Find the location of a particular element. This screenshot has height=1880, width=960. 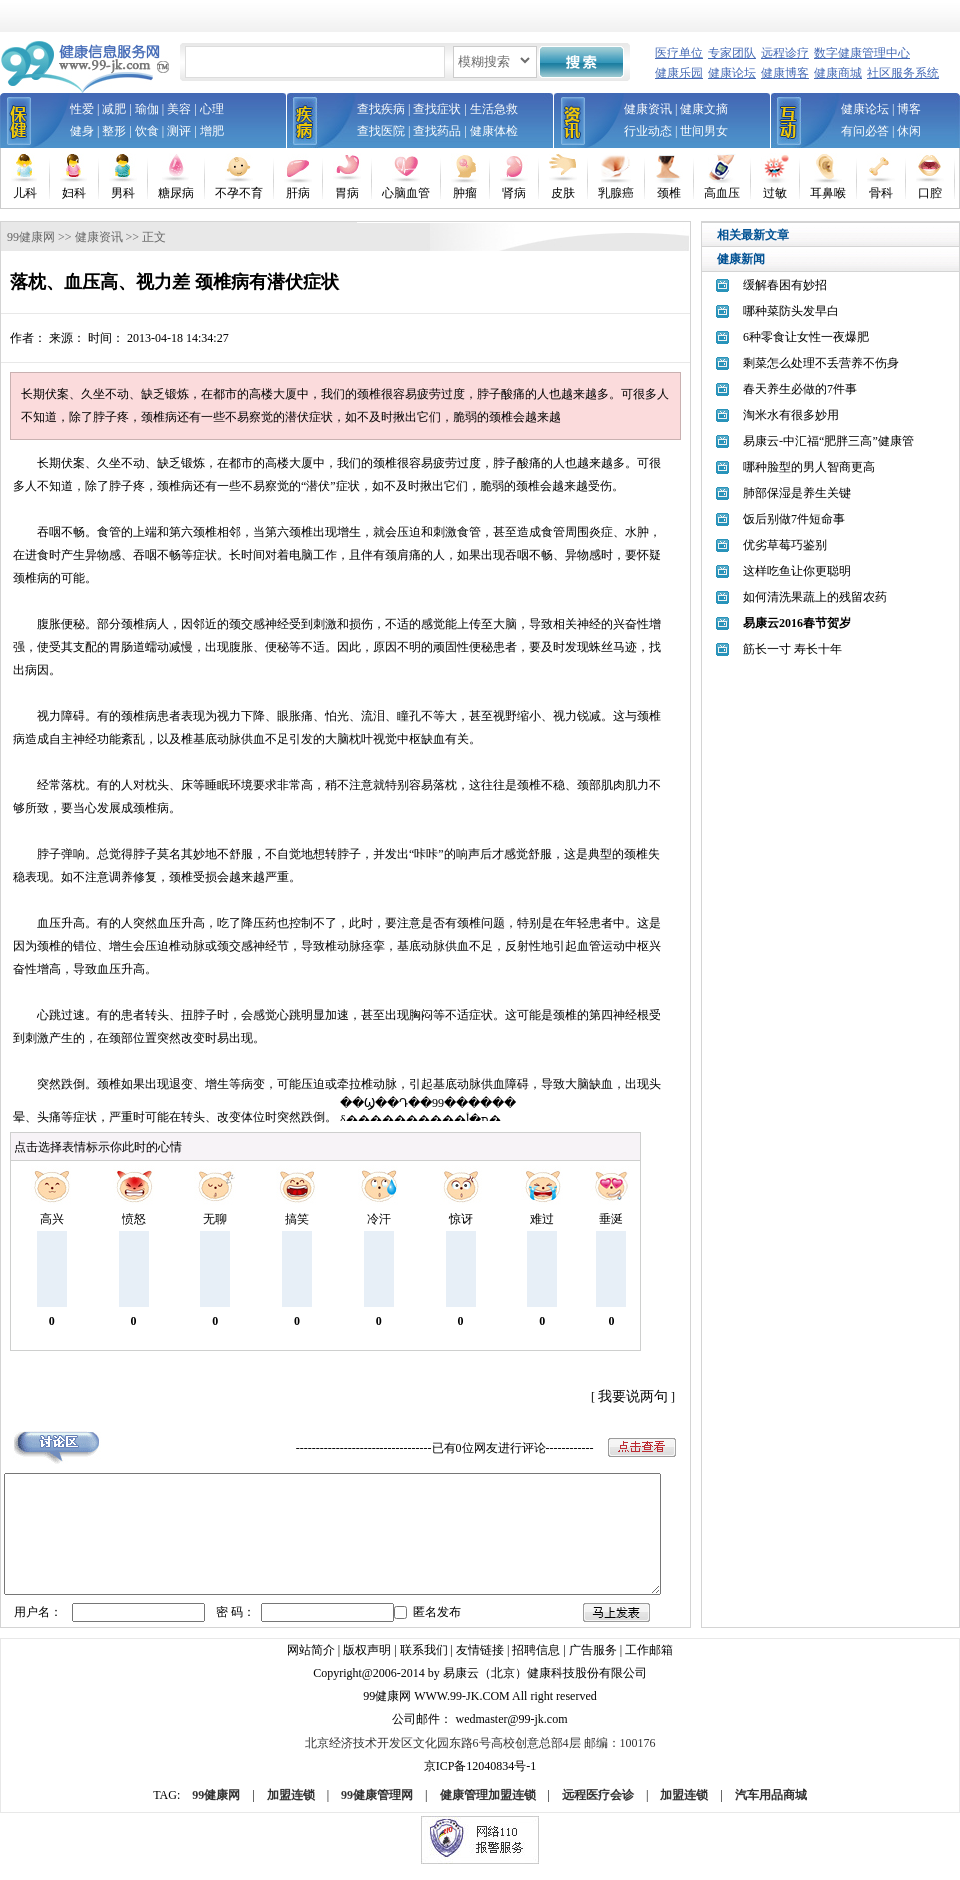

胃病 is located at coordinates (347, 193).